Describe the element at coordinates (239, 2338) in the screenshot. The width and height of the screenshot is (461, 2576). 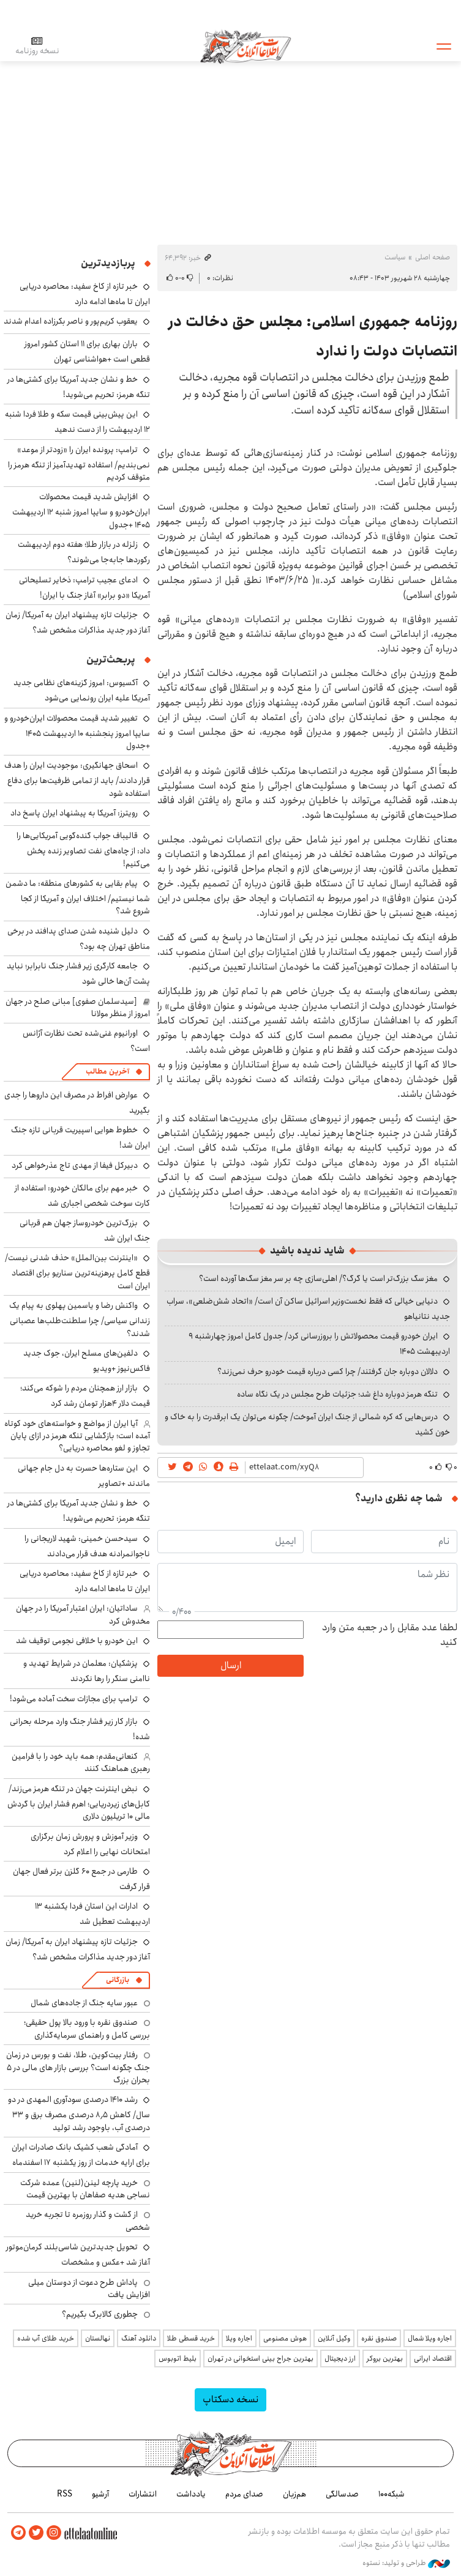
I see `اجاره ویلا` at that location.